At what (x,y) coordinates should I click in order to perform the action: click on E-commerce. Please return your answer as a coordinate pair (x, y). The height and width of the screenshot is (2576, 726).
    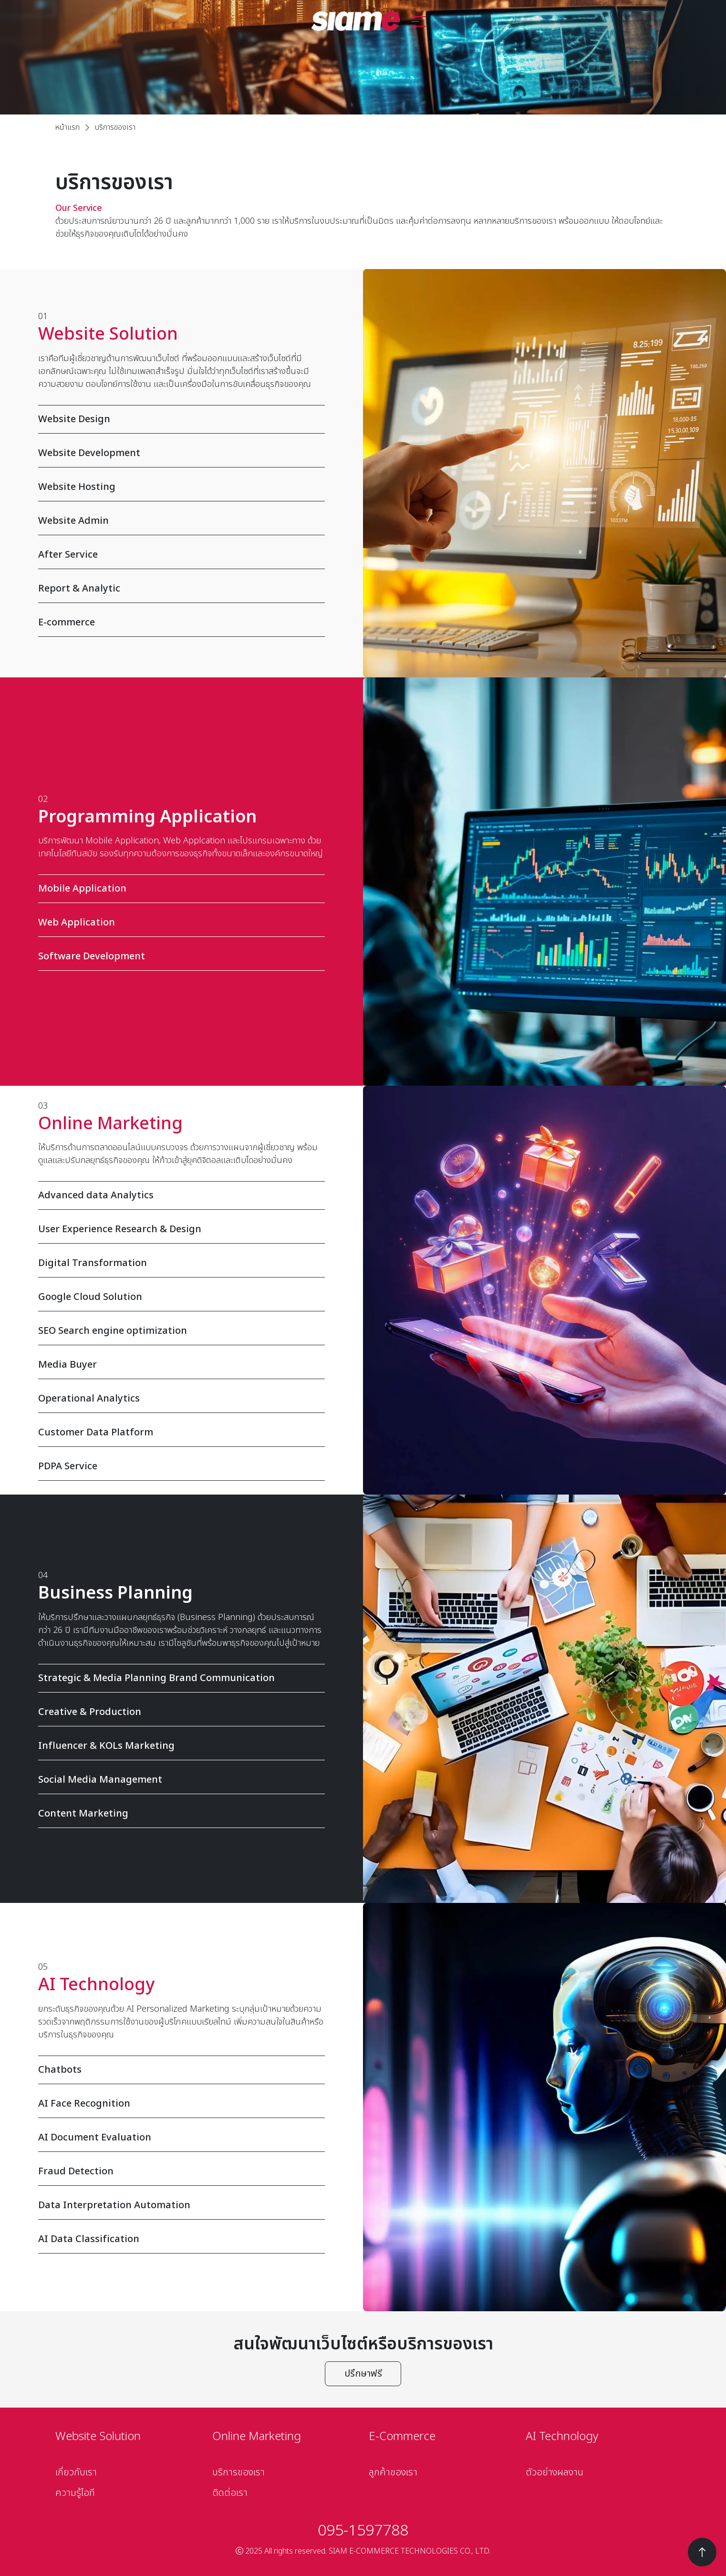
    Looking at the image, I should click on (175, 622).